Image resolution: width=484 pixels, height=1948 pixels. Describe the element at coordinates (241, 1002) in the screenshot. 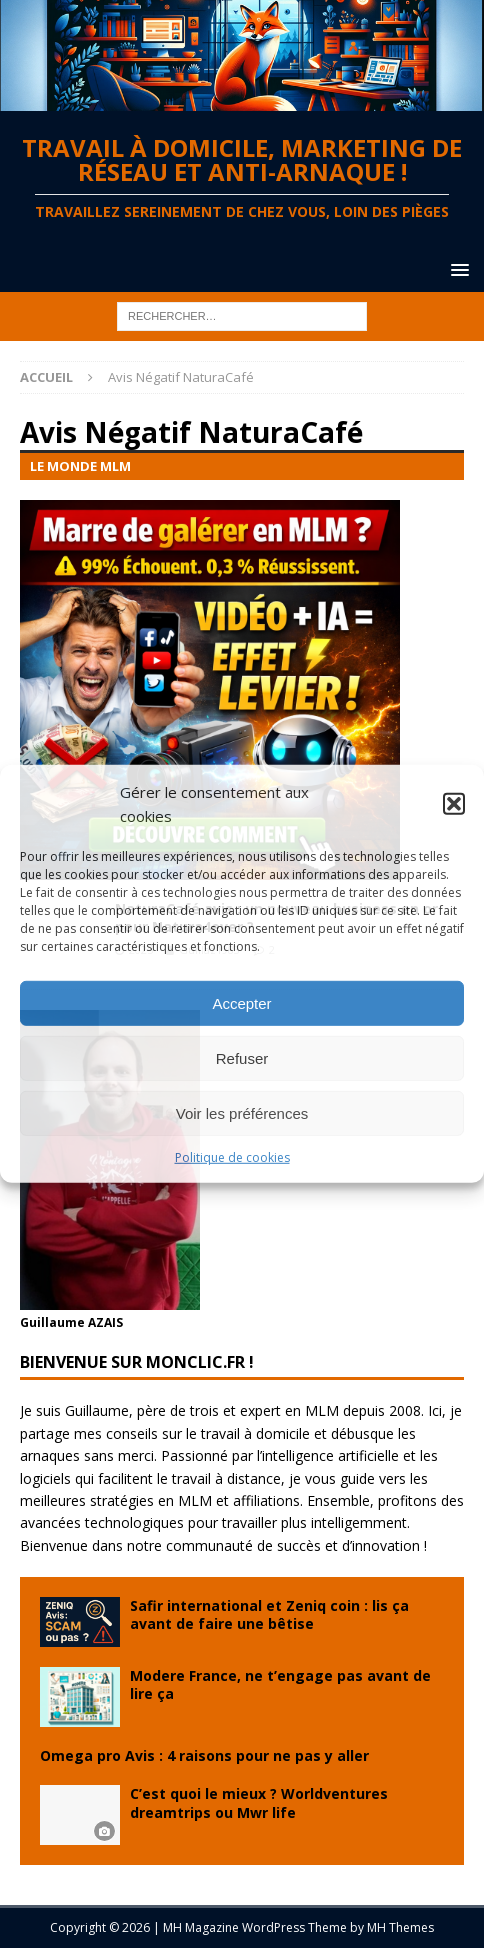

I see `Accepter` at that location.